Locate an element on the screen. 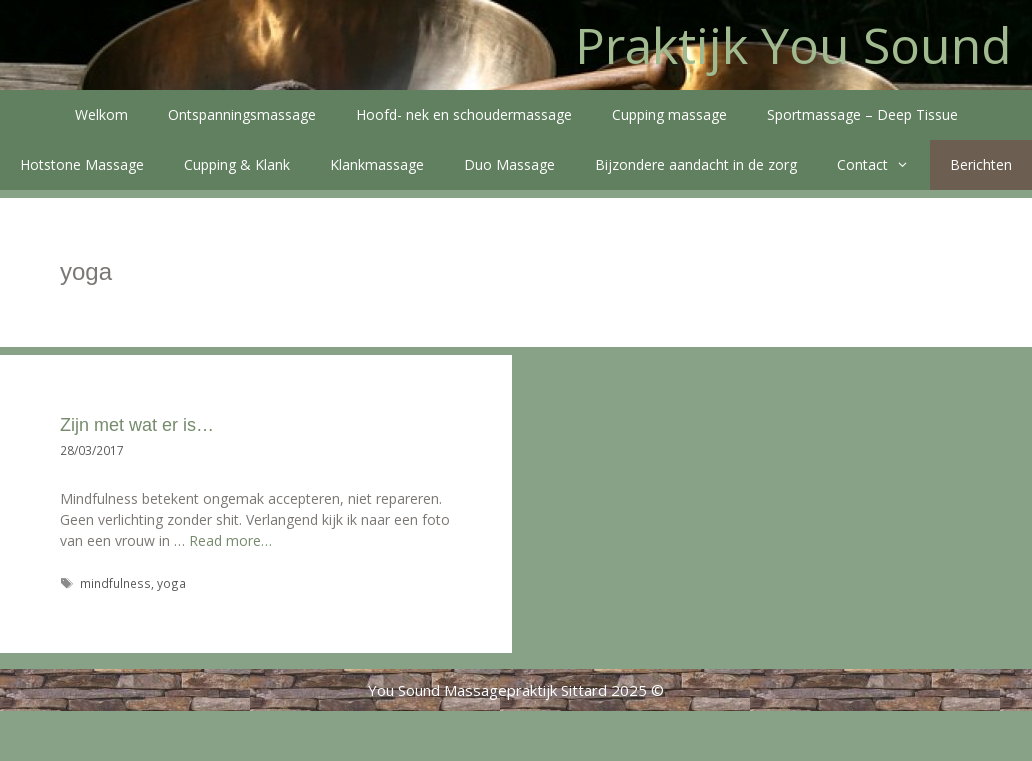 The width and height of the screenshot is (1032, 761). Sportmassage – Deep Tissue is located at coordinates (862, 114).